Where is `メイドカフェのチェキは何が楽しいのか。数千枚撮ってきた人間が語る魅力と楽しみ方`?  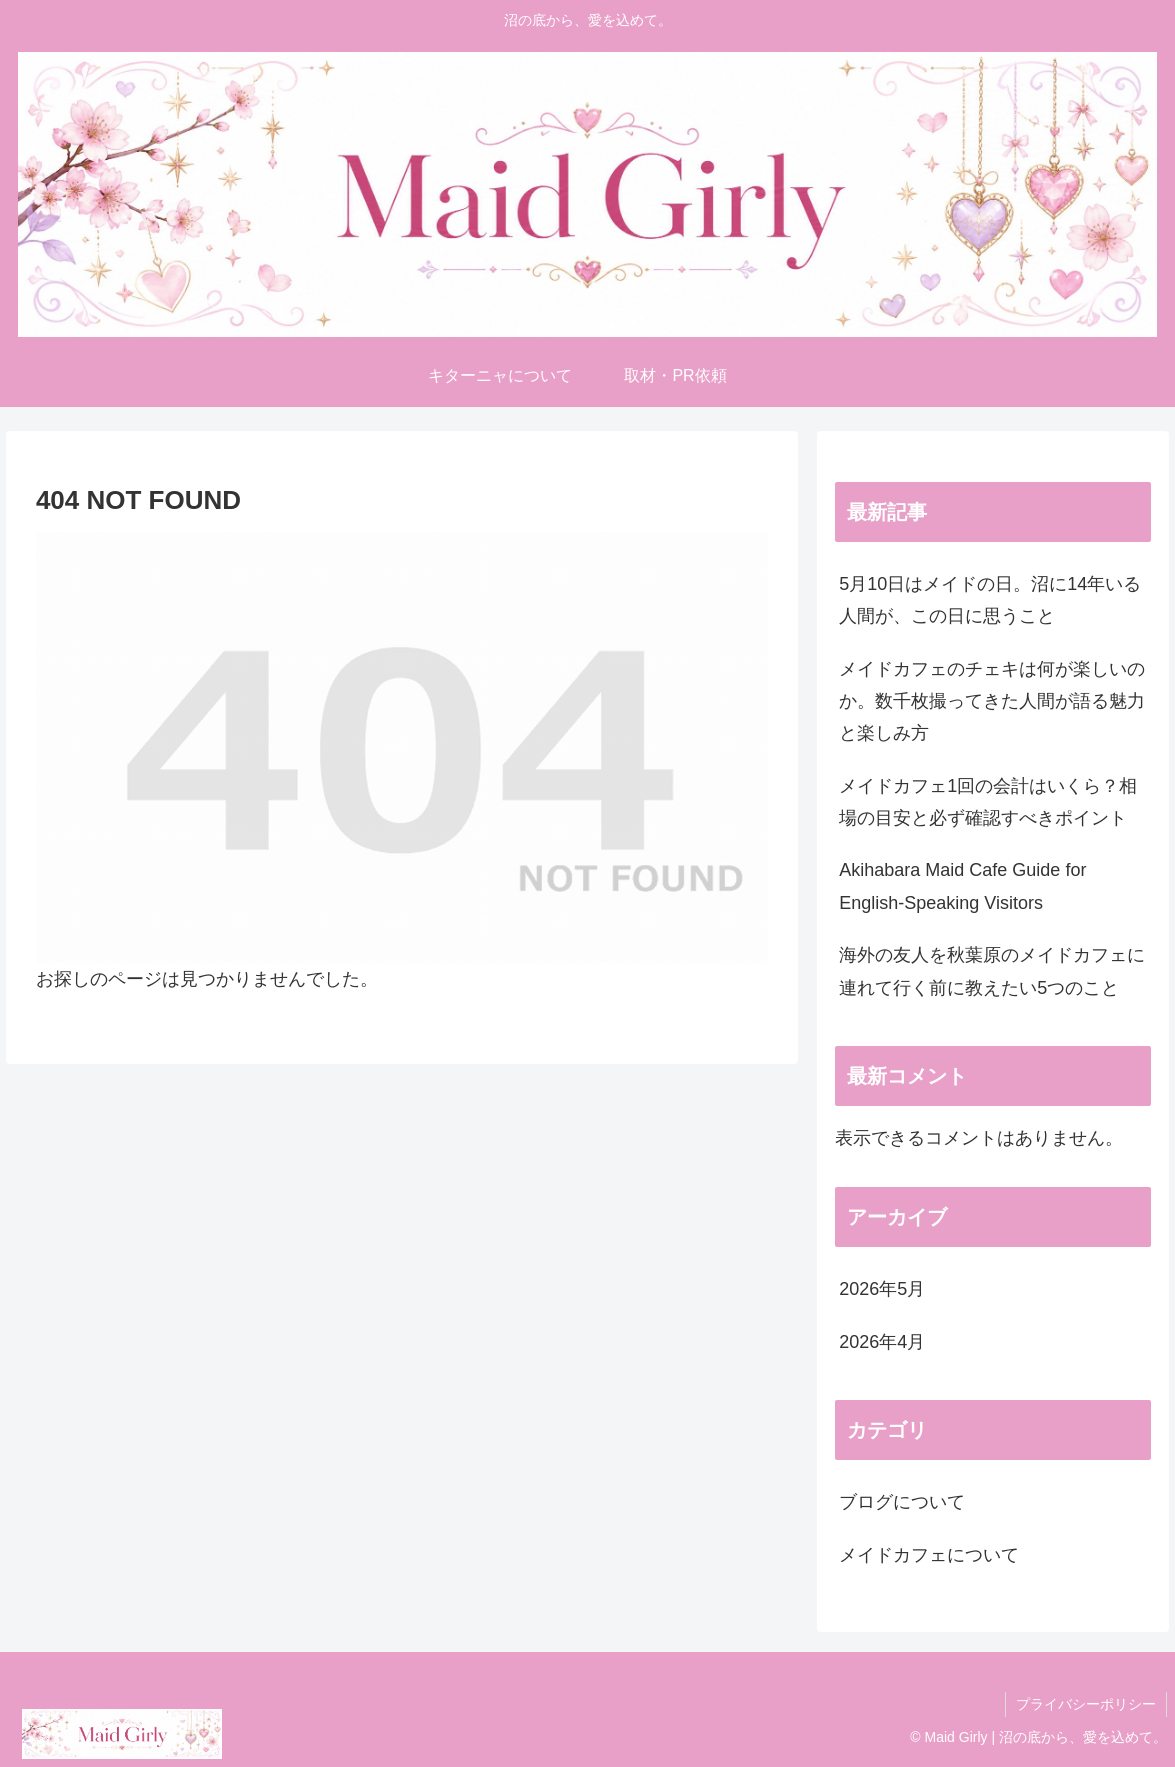
メイドカフェのチェキは何が楽しいのか。数千枚撮ってきた人間が語る魅力と楽しみ方 is located at coordinates (992, 701).